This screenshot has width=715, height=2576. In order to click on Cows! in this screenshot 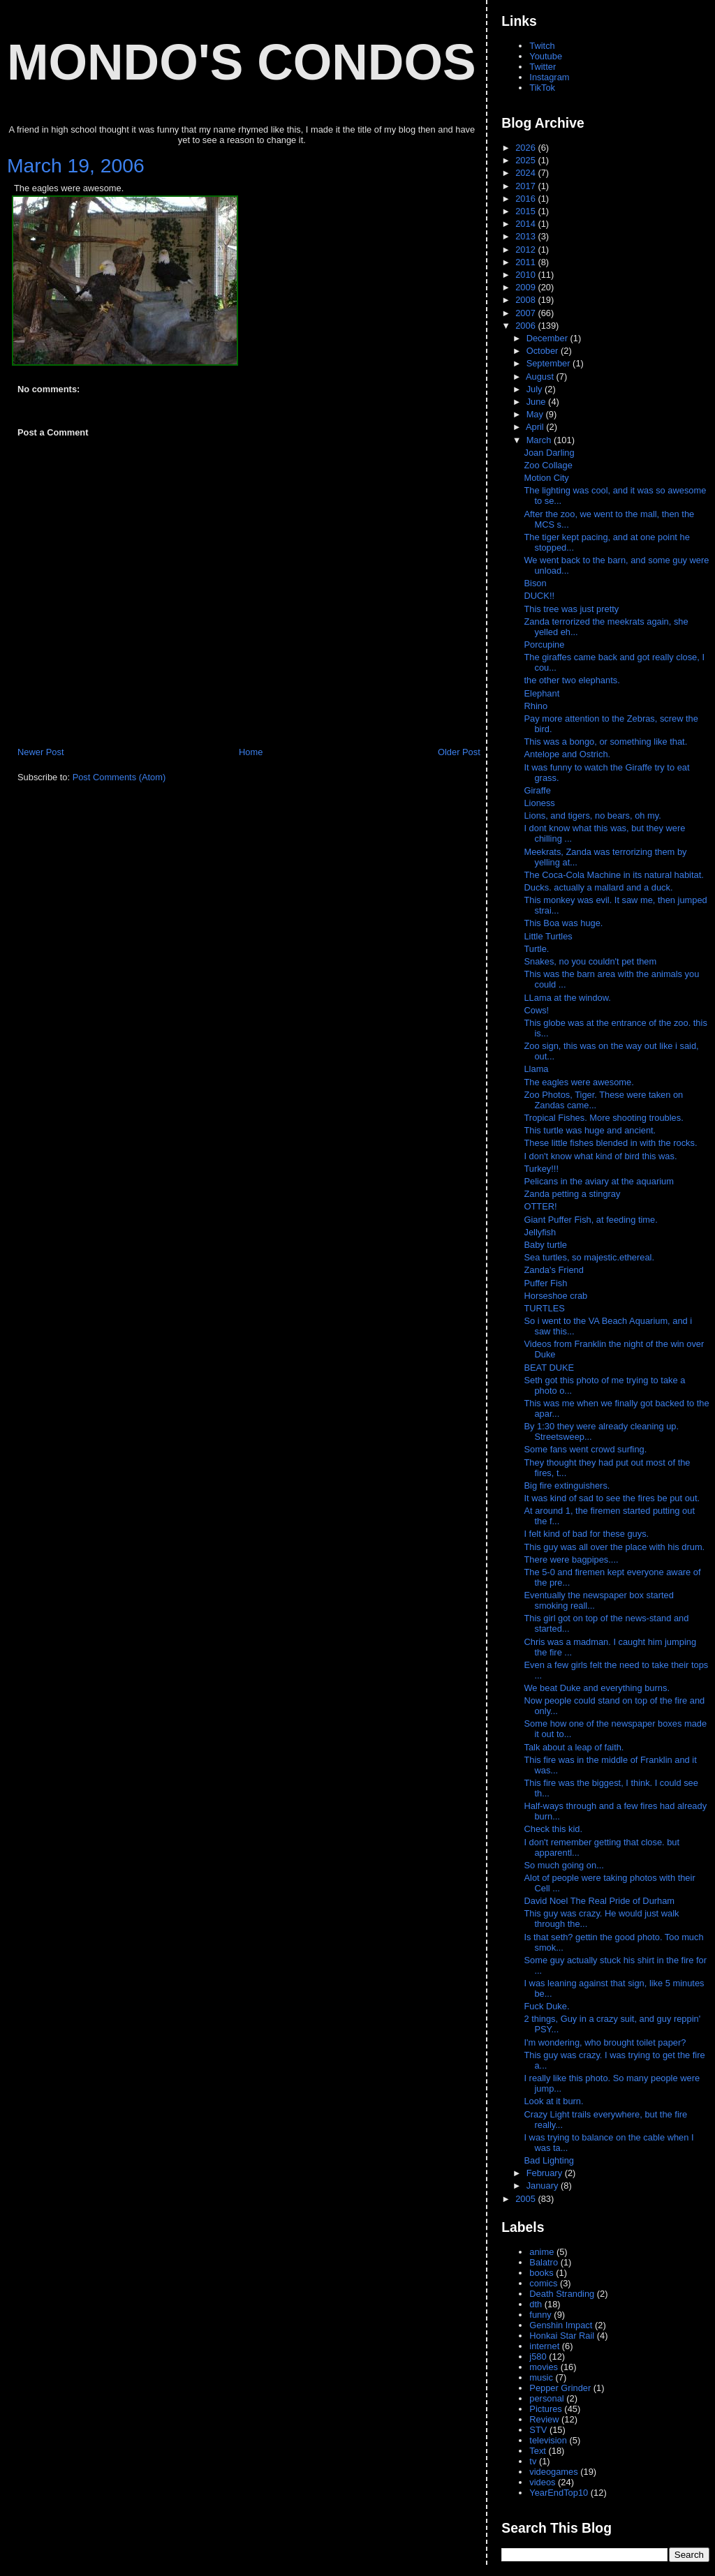, I will do `click(536, 1010)`.